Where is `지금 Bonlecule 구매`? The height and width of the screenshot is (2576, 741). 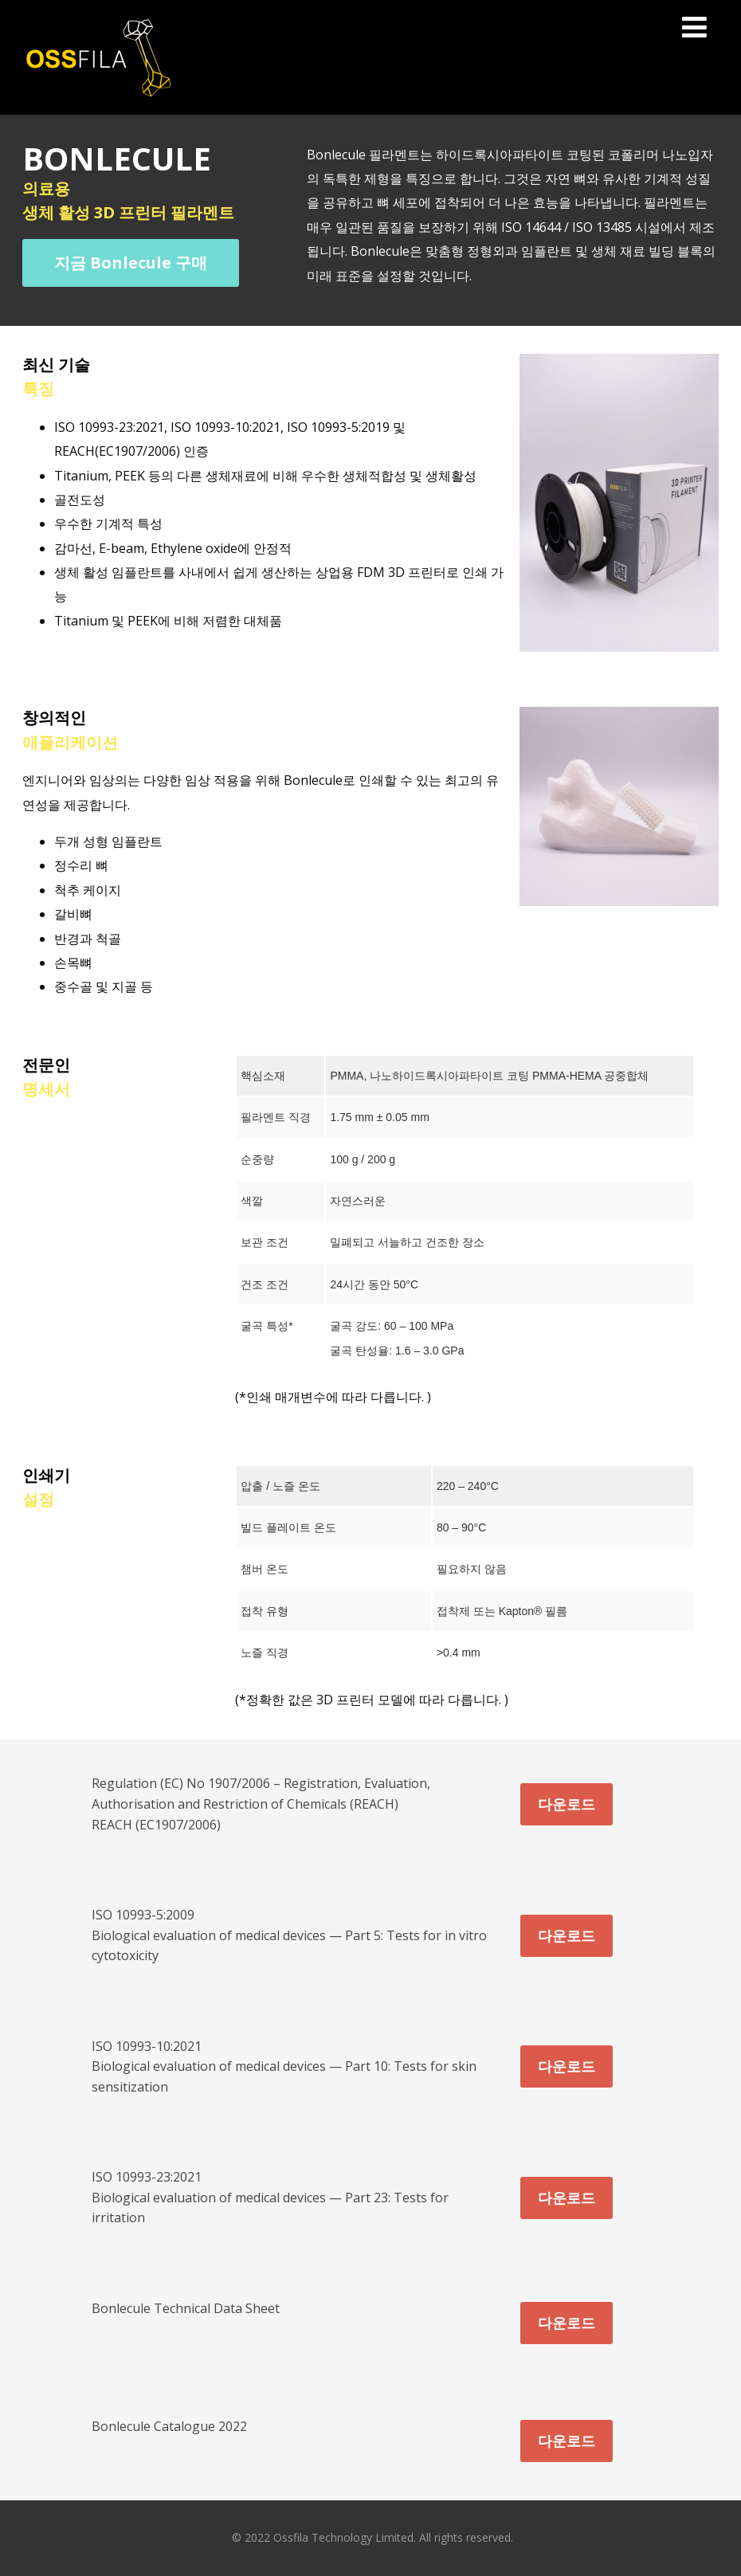 지금 Bonlecule 구매 is located at coordinates (130, 262).